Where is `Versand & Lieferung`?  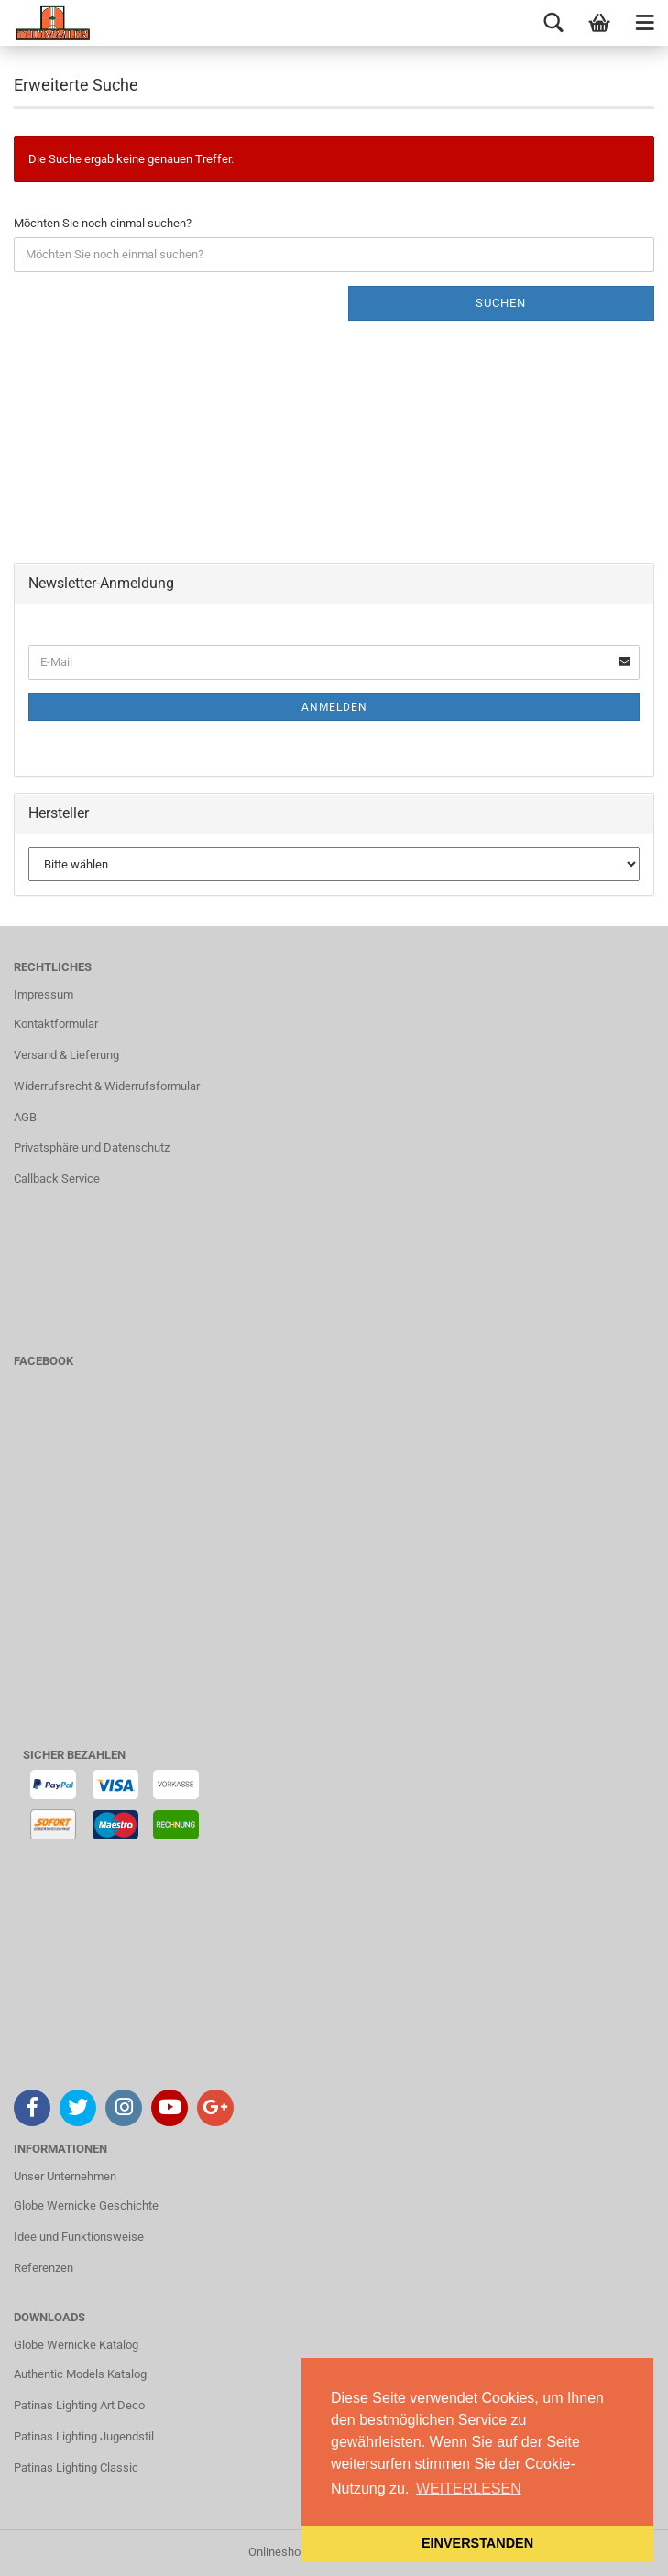 Versand & Lieferung is located at coordinates (66, 1055).